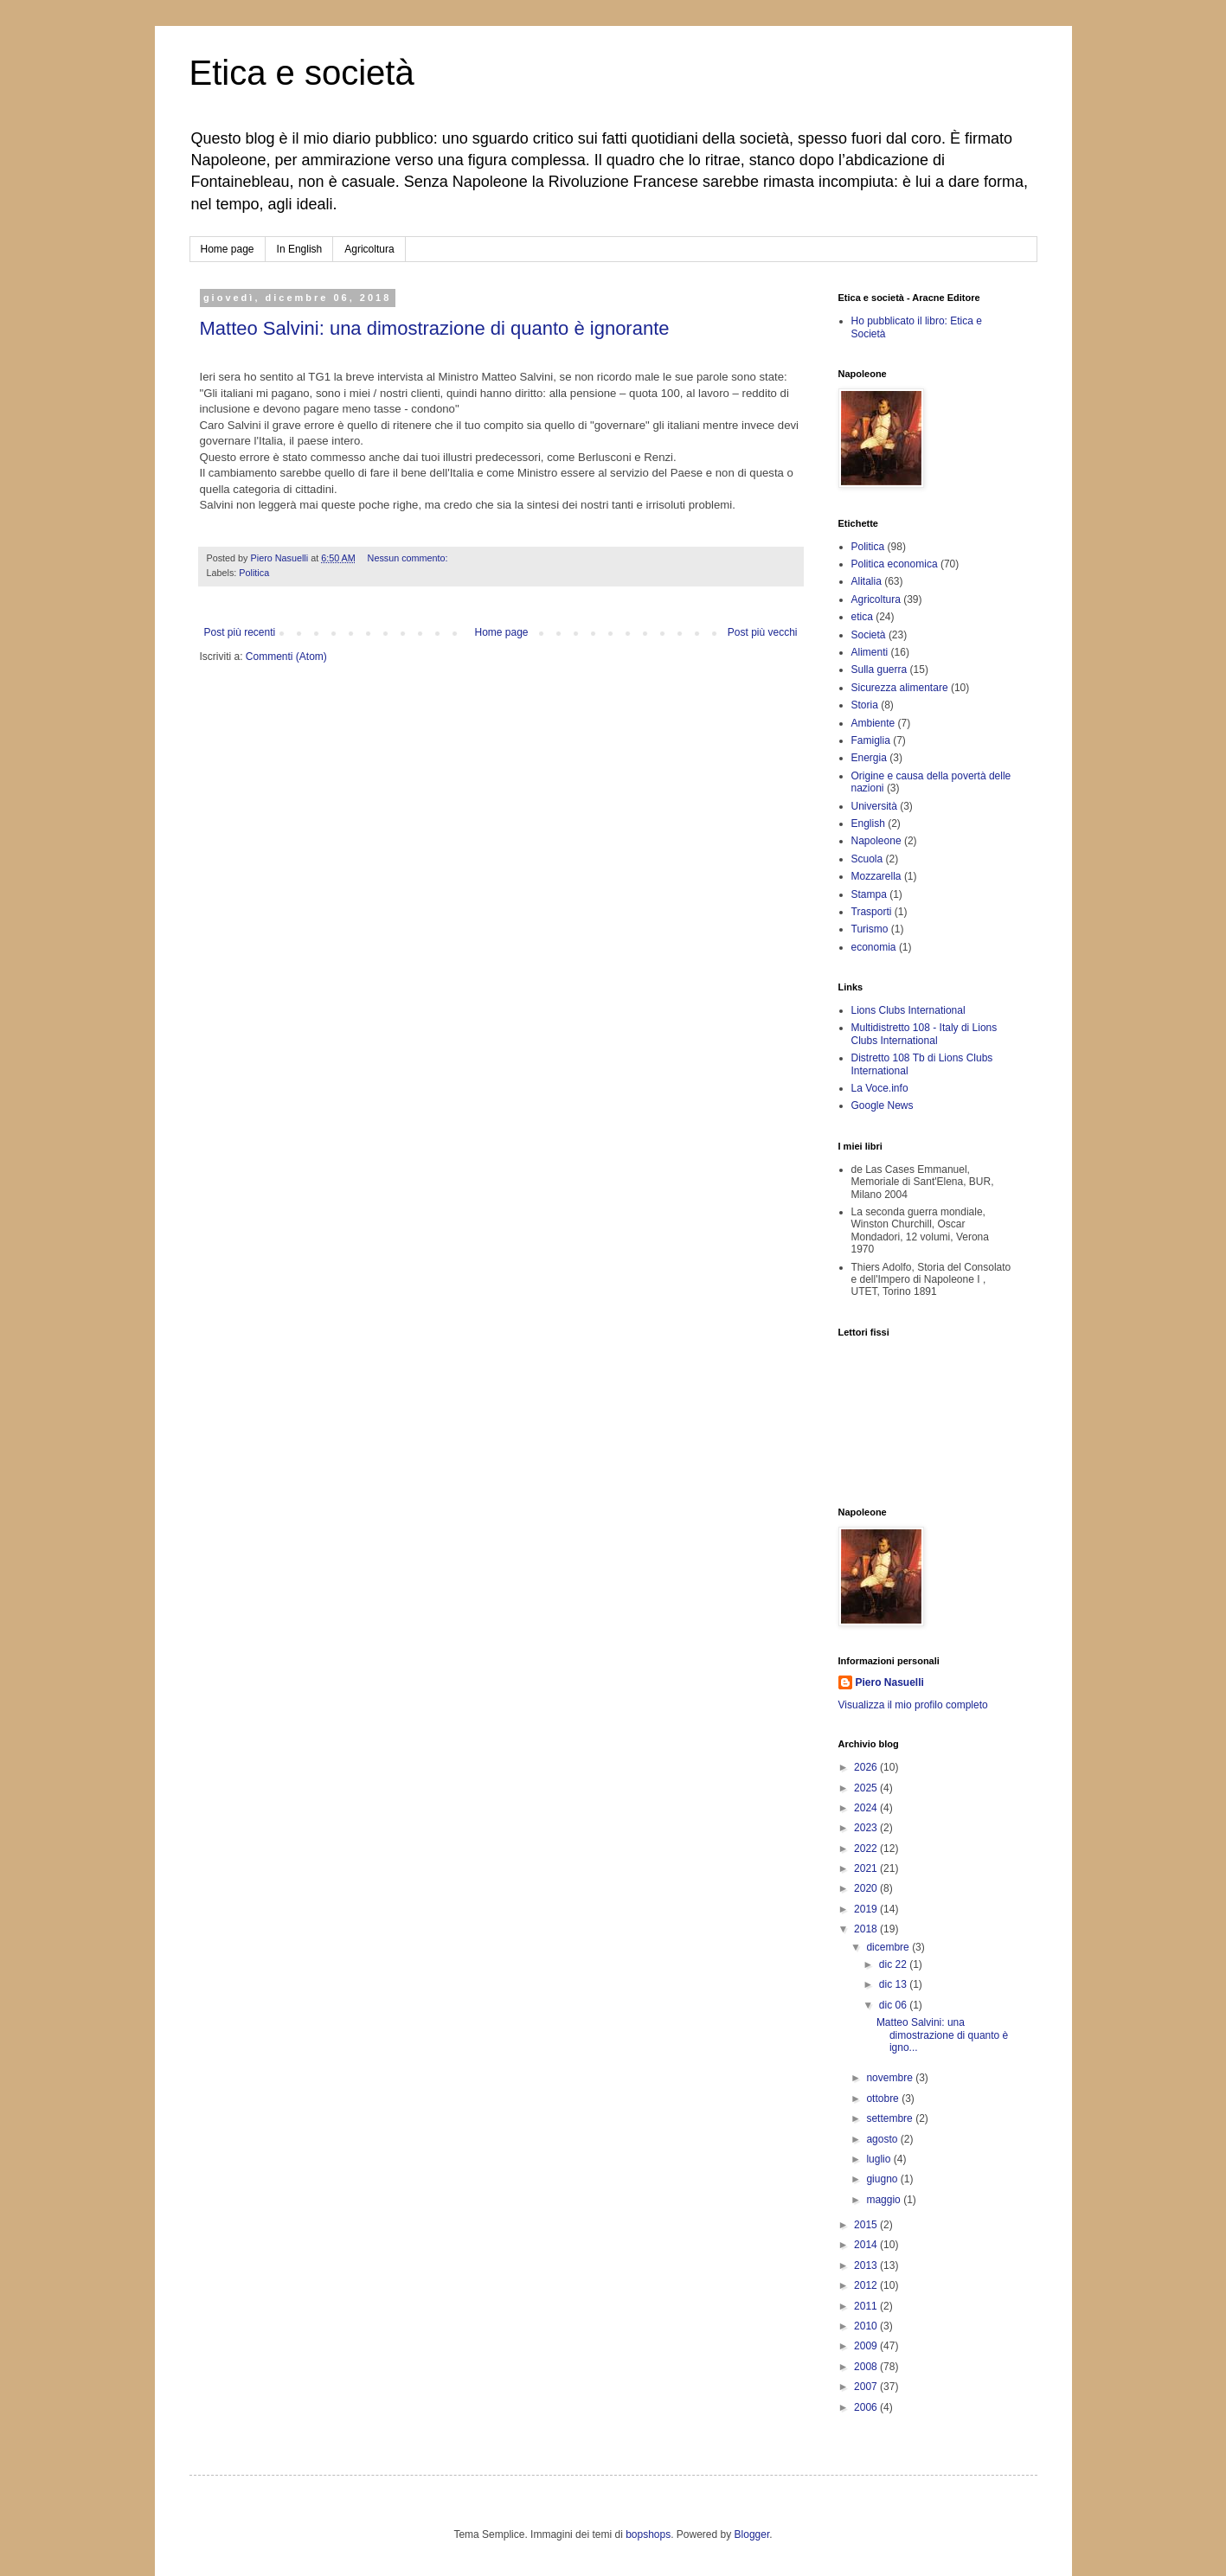 The height and width of the screenshot is (2576, 1226). I want to click on 2021, so click(867, 1868).